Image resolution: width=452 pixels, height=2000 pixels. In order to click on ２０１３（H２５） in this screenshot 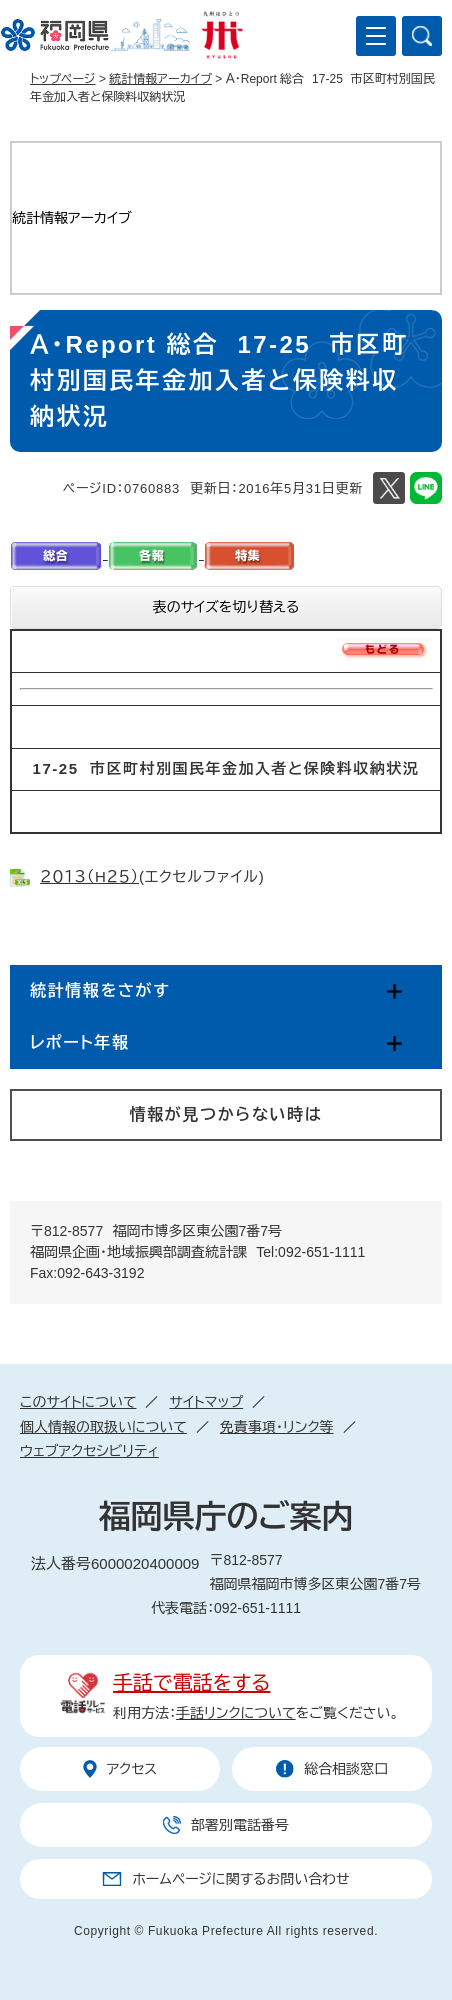, I will do `click(89, 876)`.